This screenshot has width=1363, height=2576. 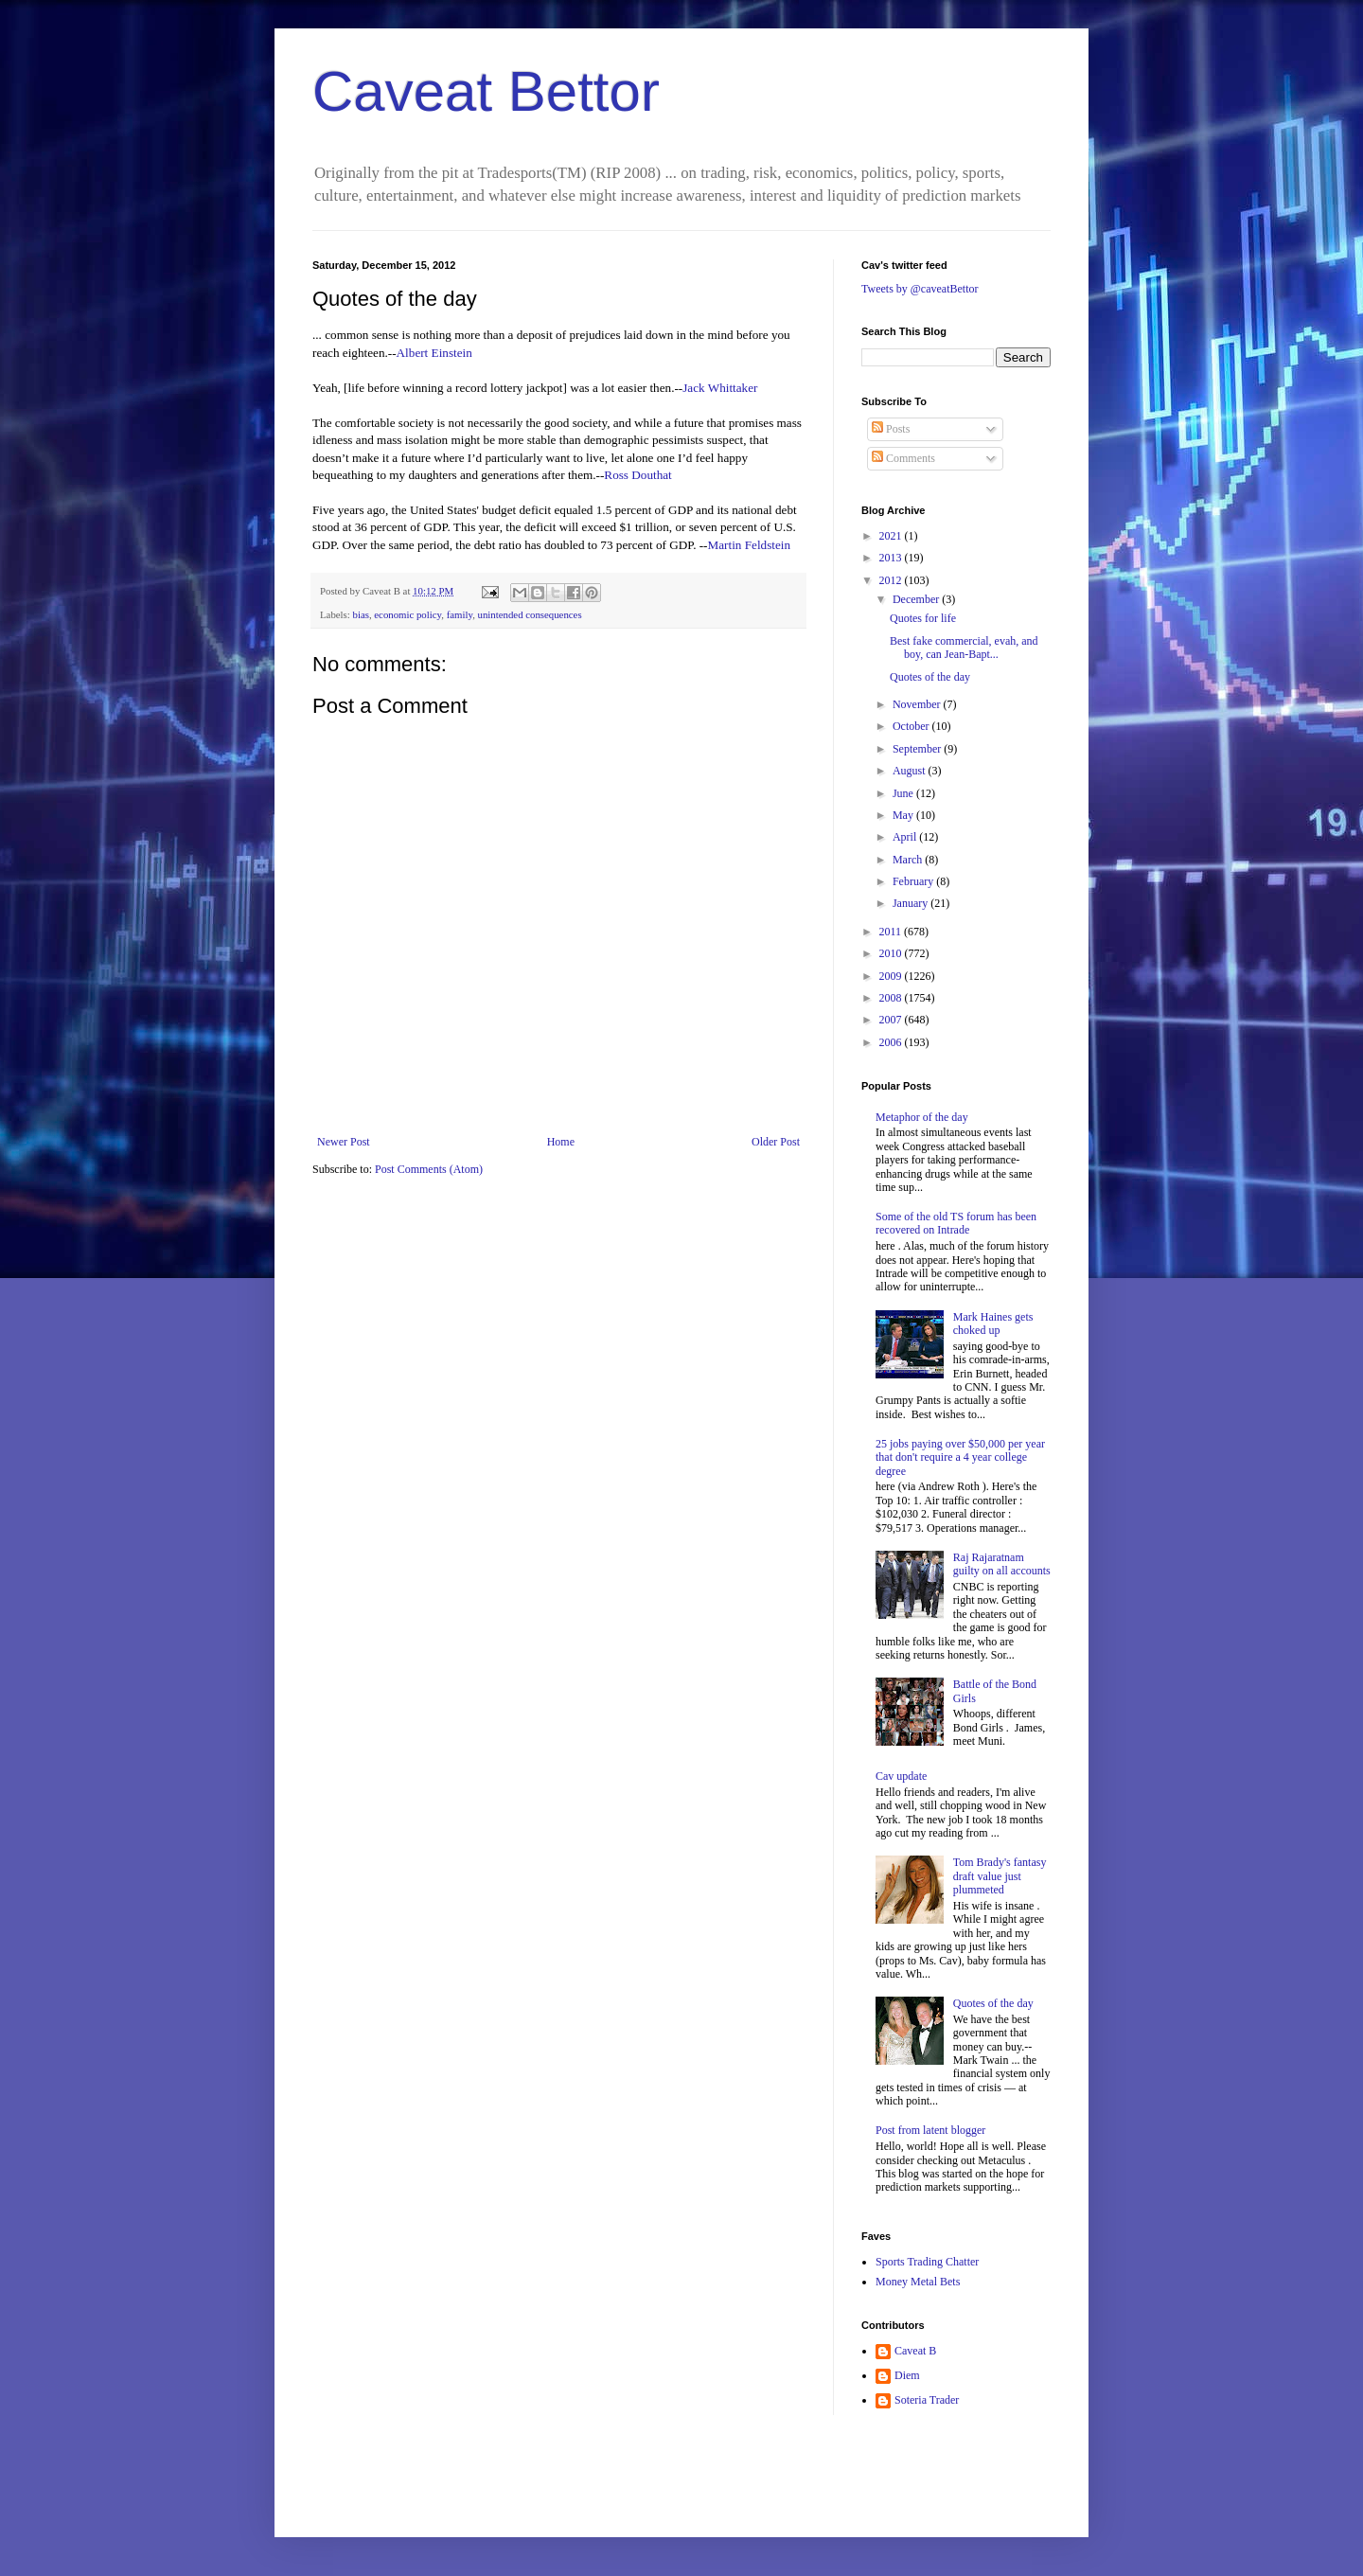 I want to click on 2009, so click(x=892, y=976).